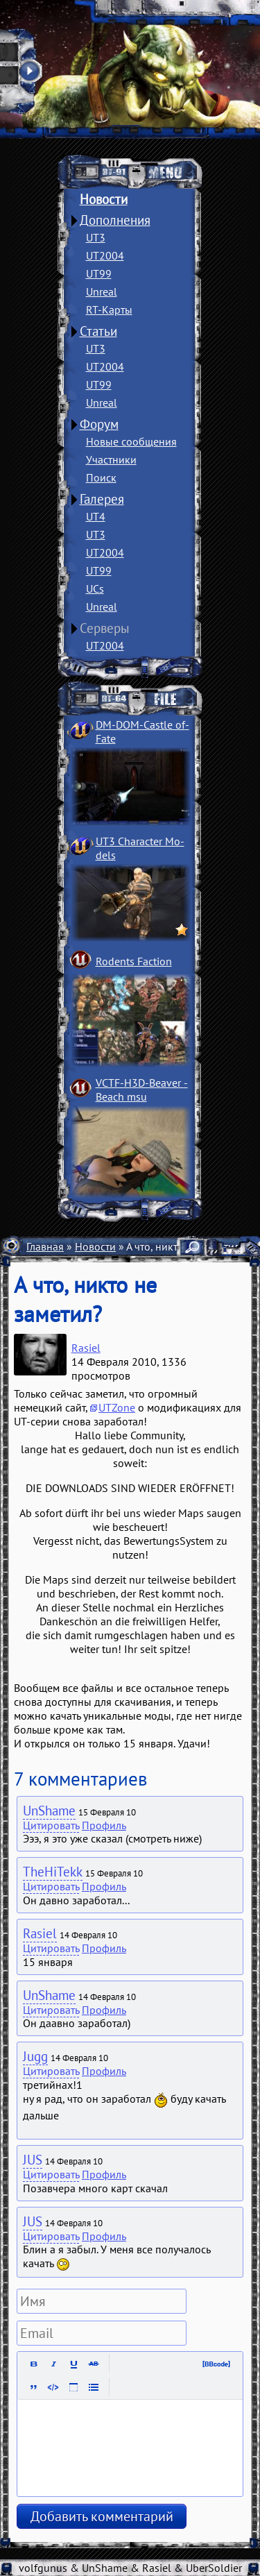 The width and height of the screenshot is (260, 2576). I want to click on Серверы, so click(105, 628).